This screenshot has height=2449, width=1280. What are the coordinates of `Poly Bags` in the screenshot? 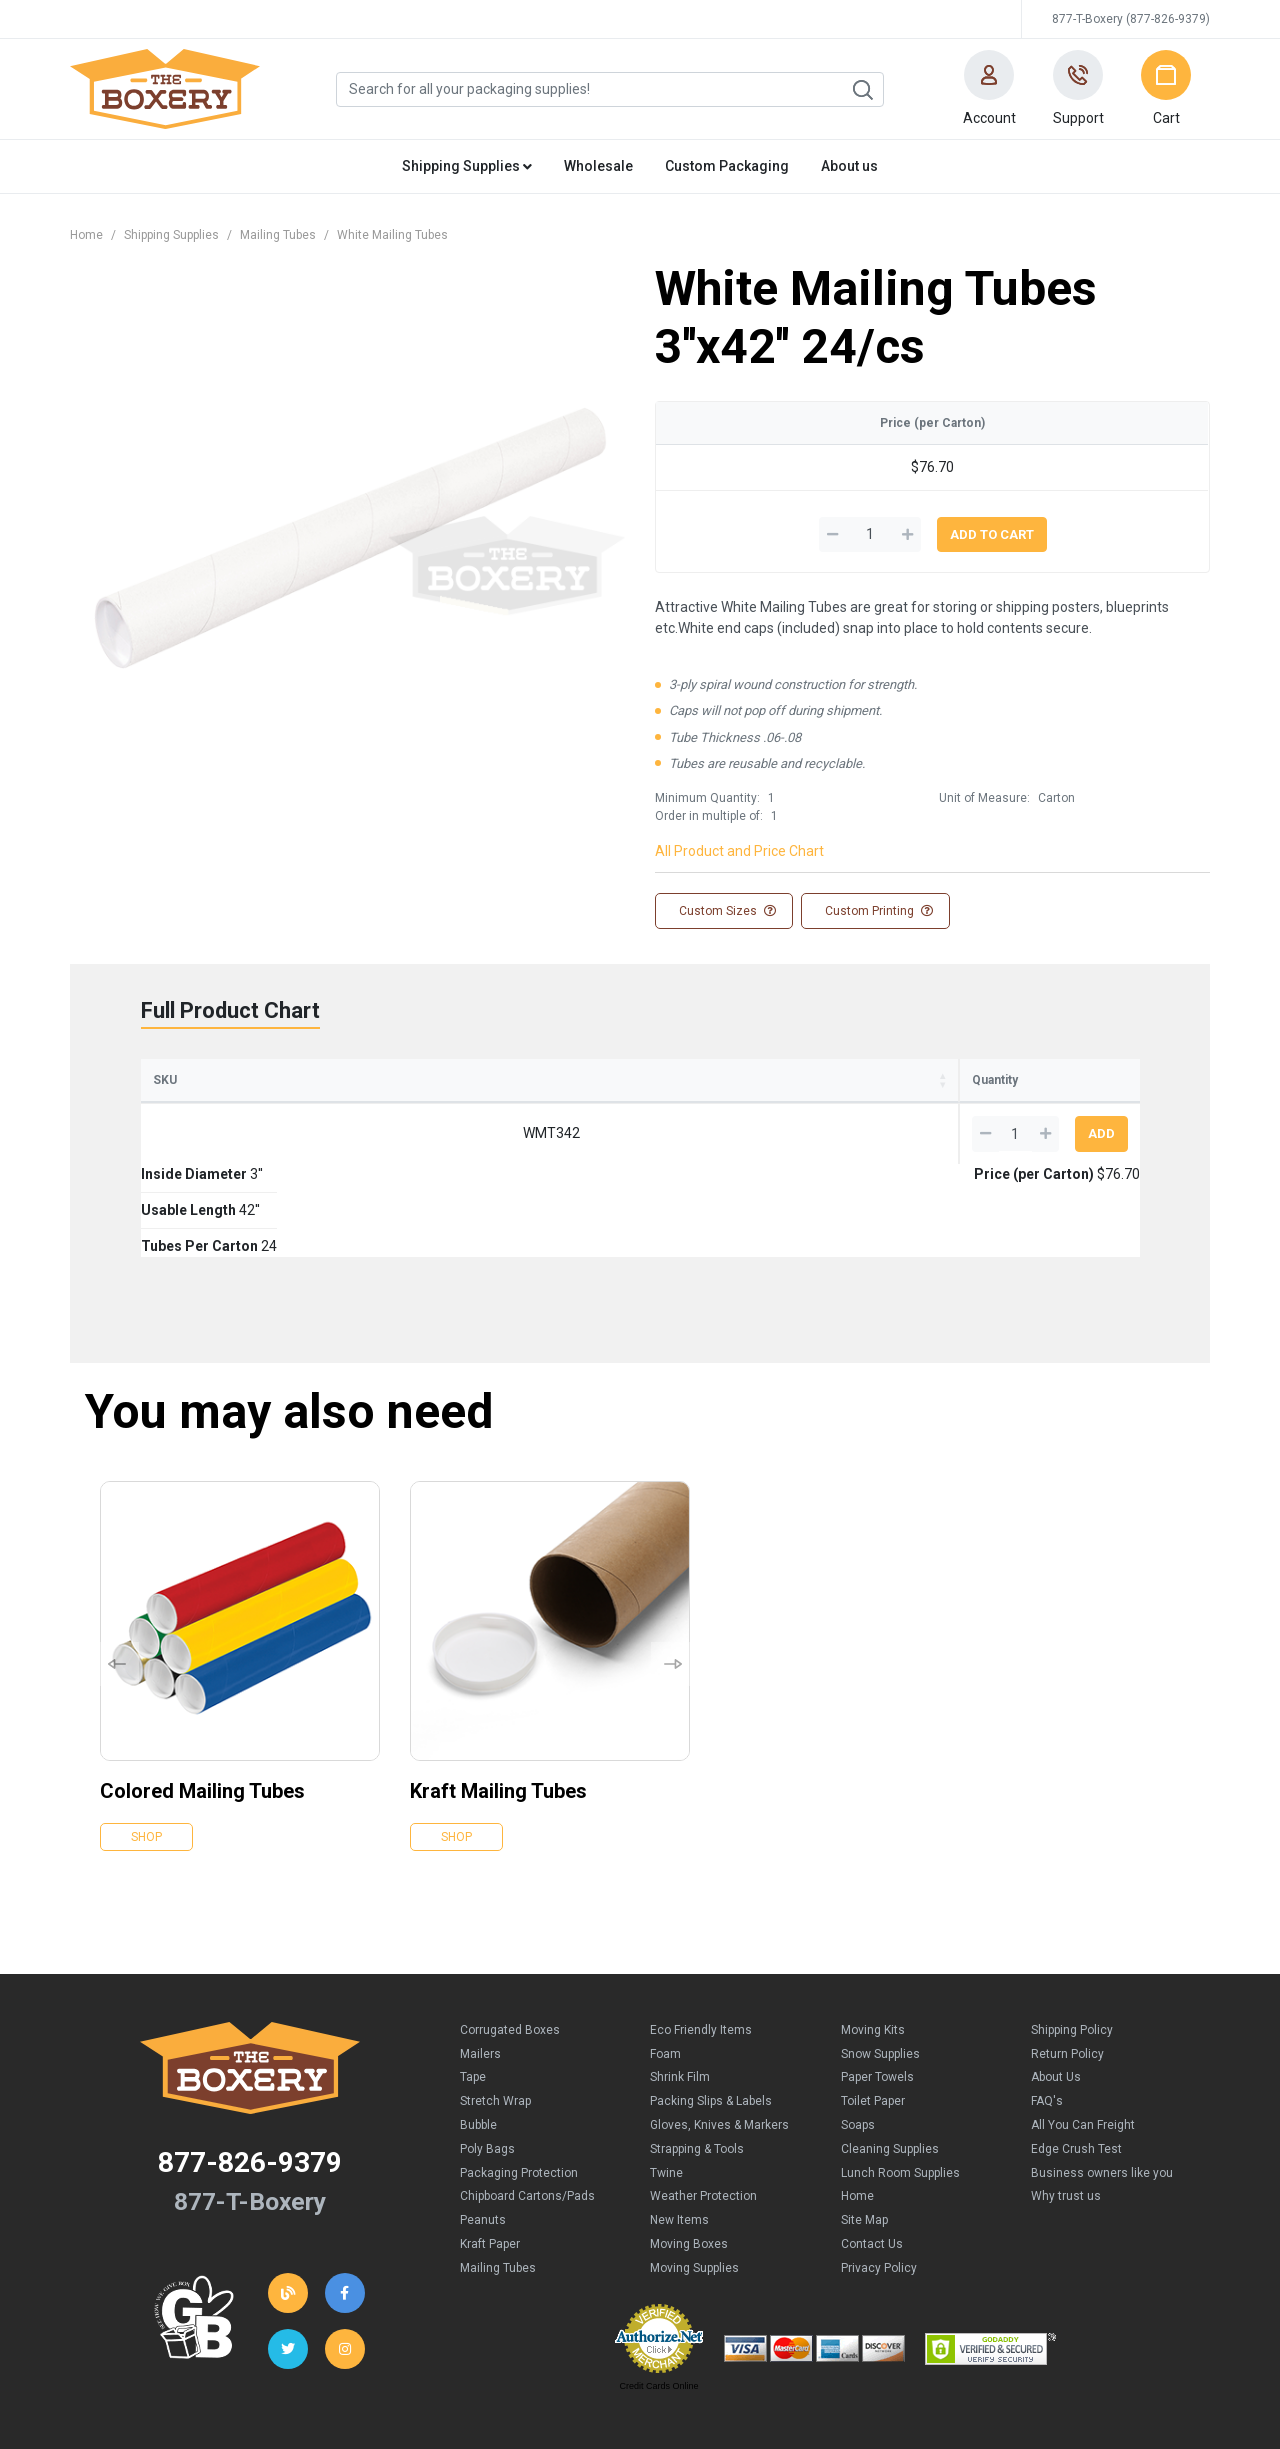 It's located at (487, 2056).